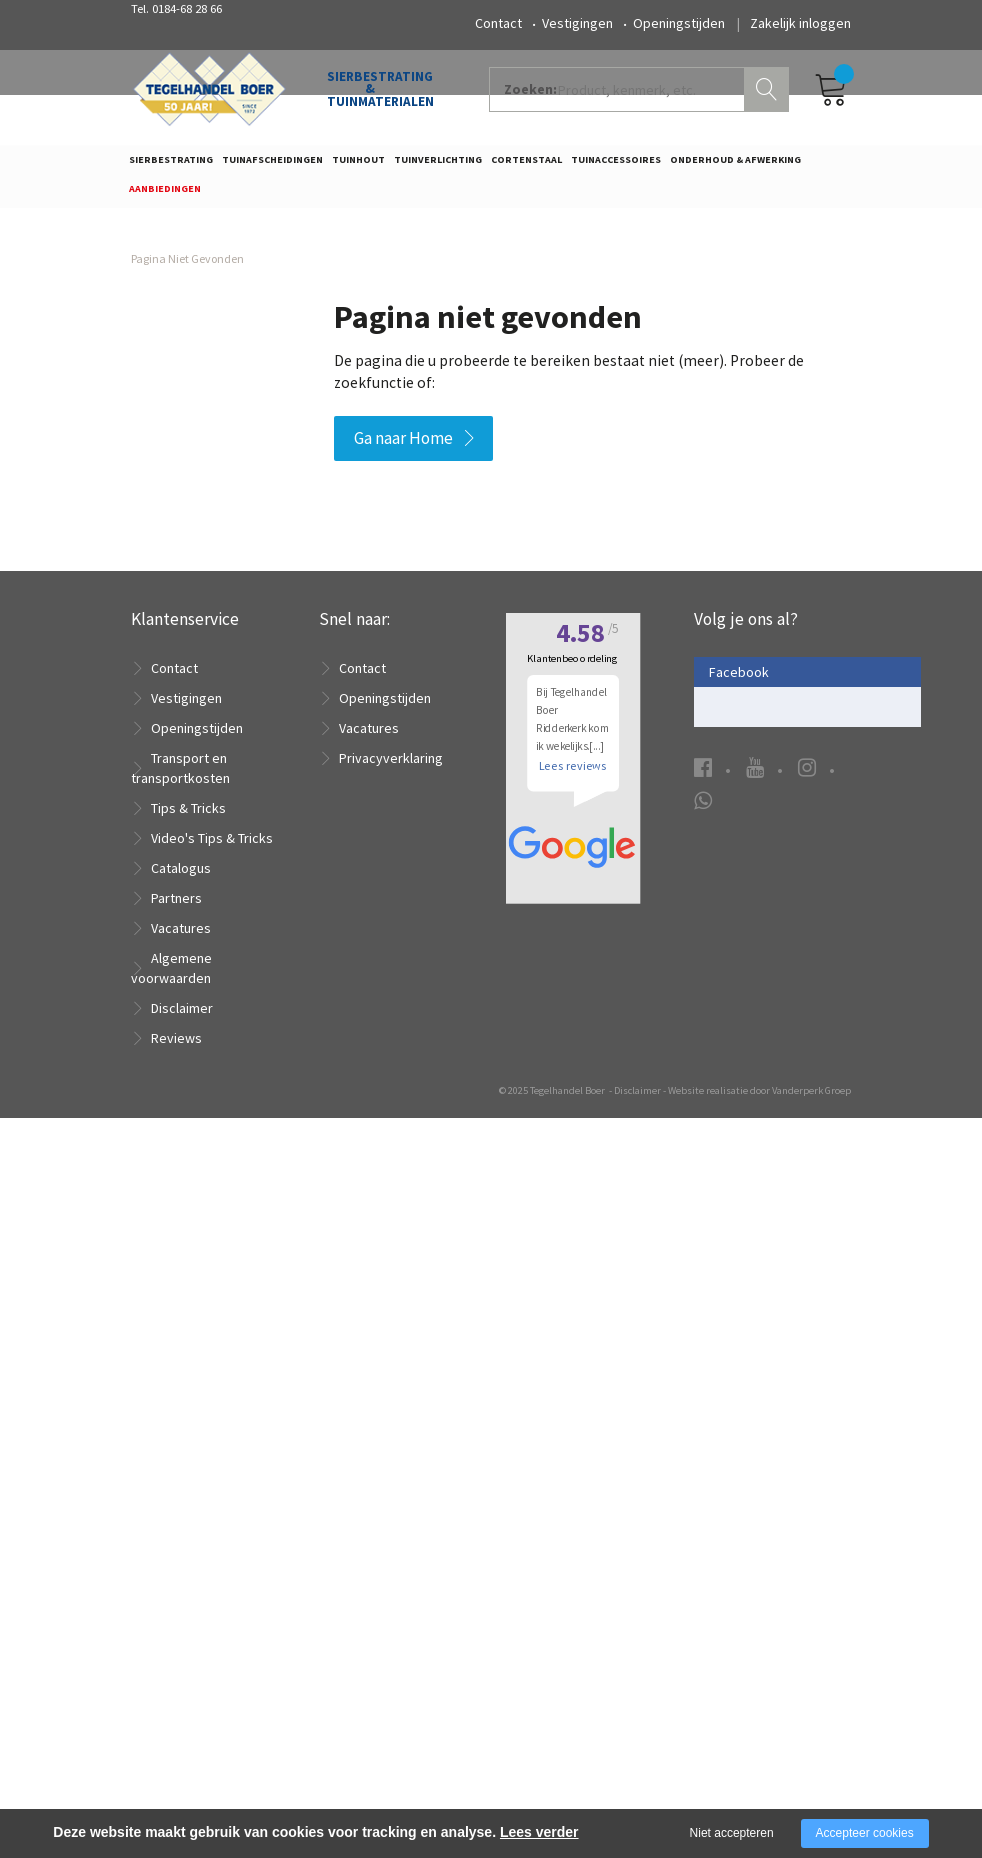 The width and height of the screenshot is (982, 1858). I want to click on Lees reviews, so click(572, 1458).